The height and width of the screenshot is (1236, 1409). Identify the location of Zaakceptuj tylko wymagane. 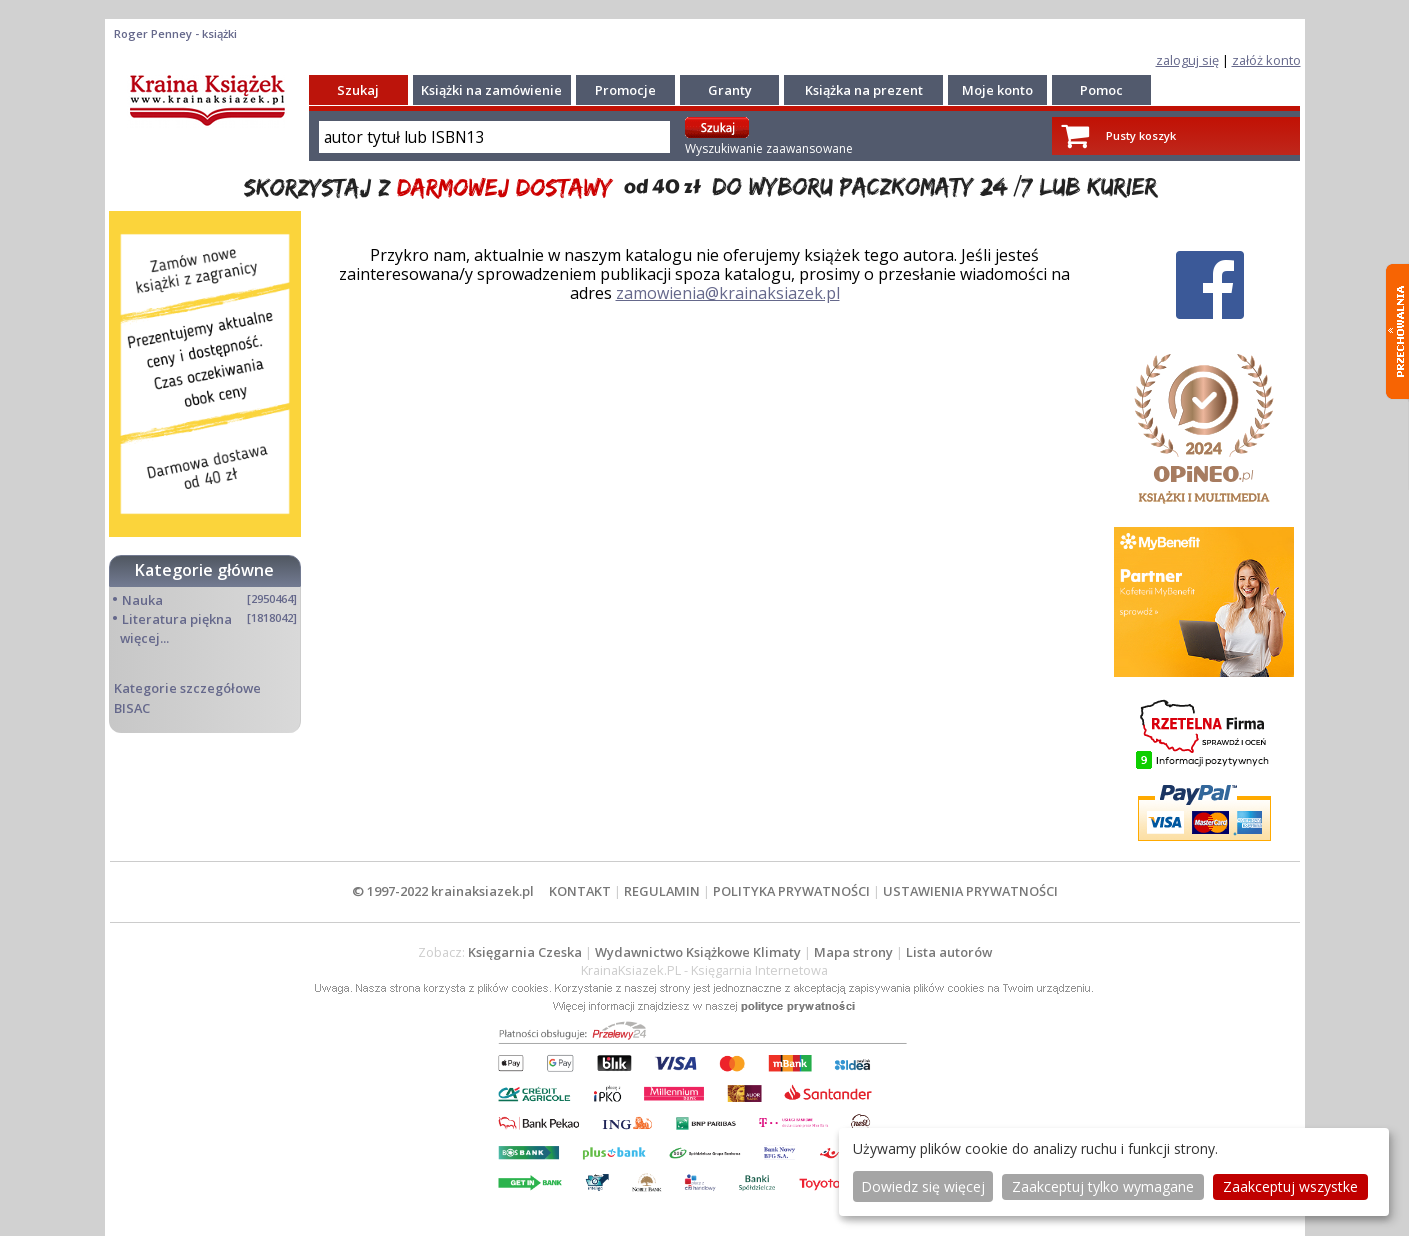
(1103, 1186).